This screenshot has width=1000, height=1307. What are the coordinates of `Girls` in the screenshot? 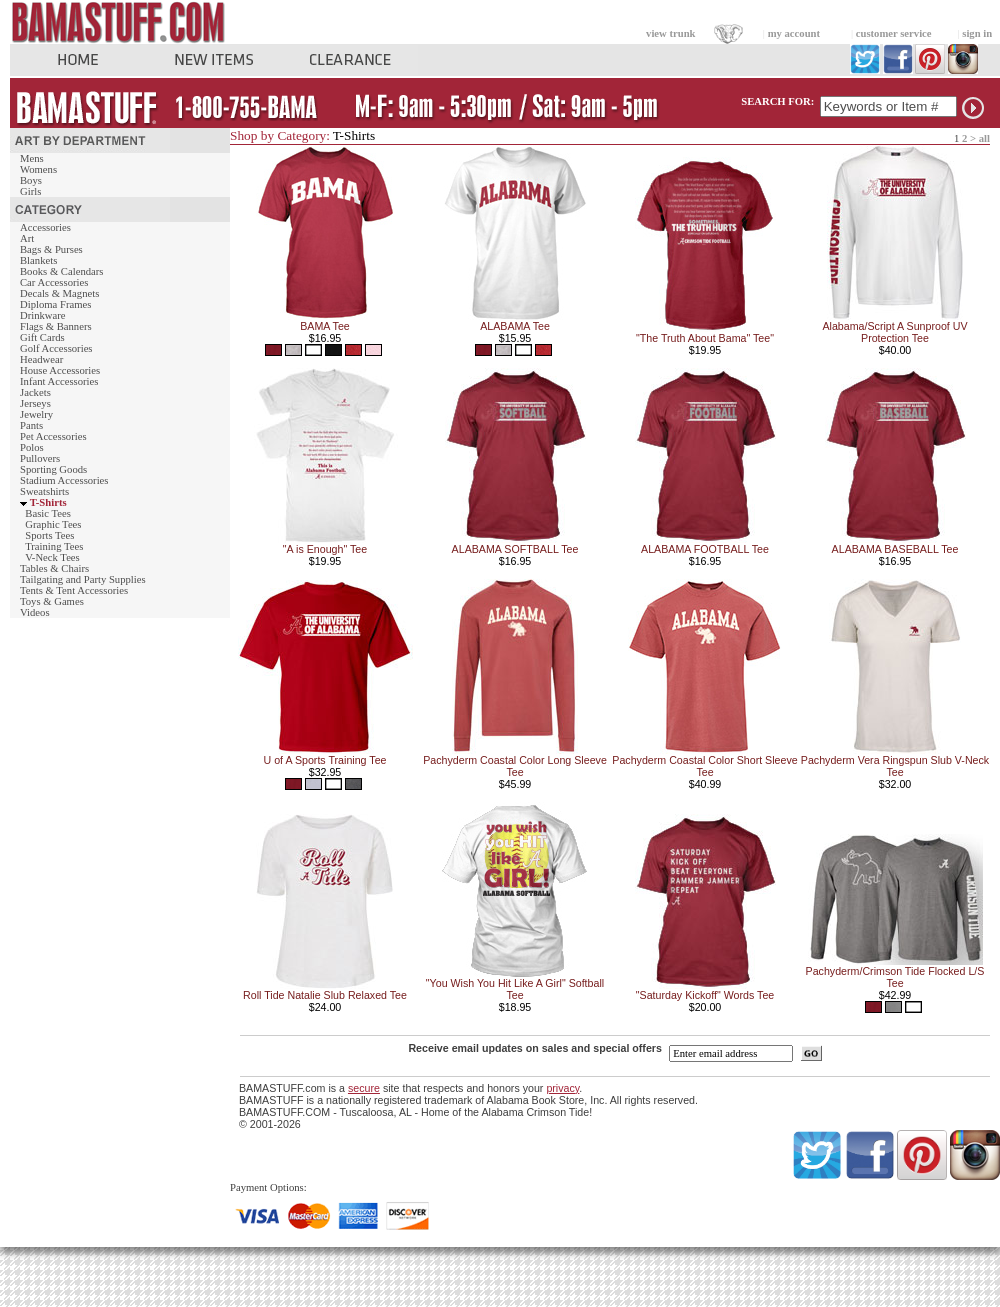 It's located at (30, 191).